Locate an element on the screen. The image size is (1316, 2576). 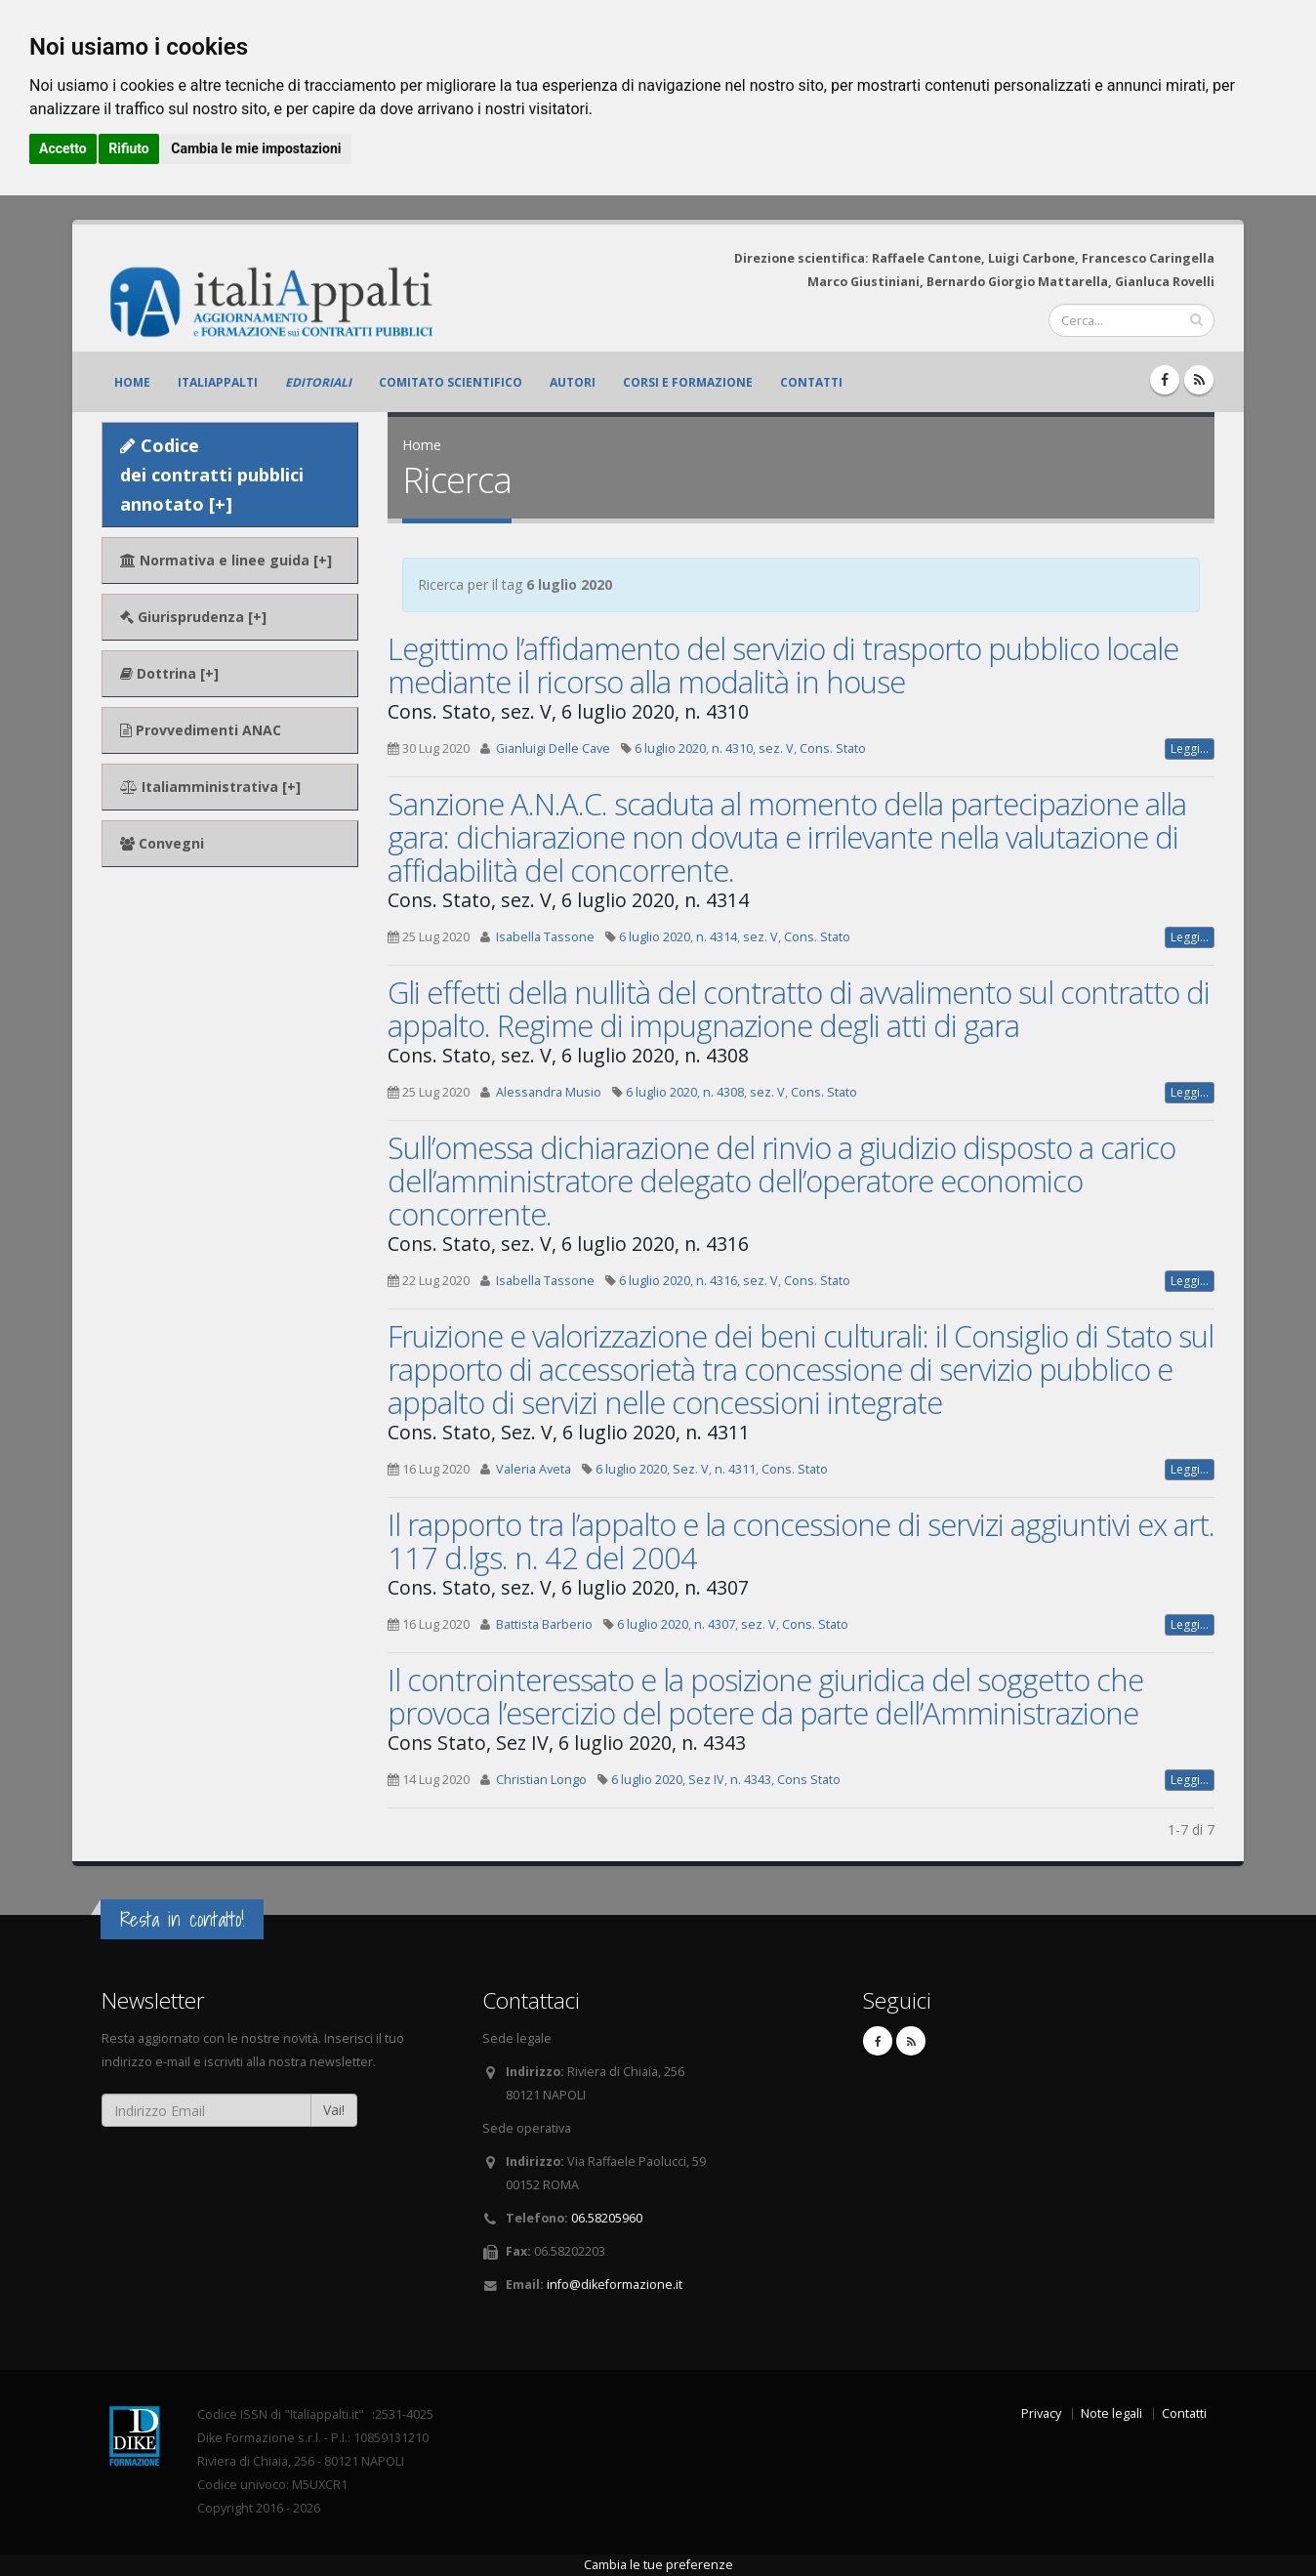
Autori is located at coordinates (573, 382).